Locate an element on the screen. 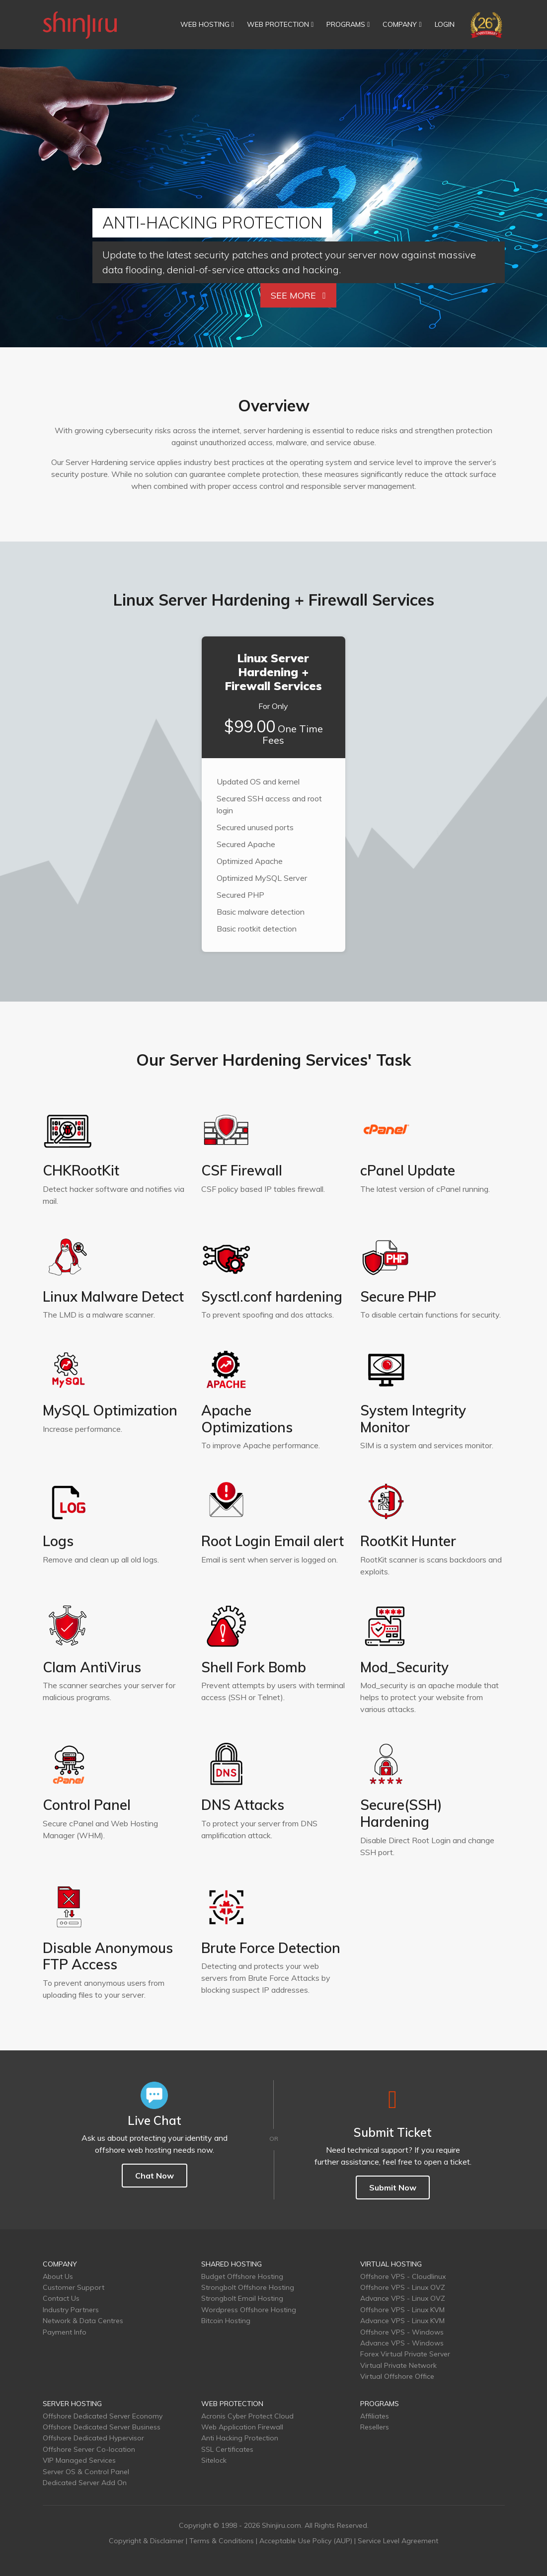  COMPANY [button] is located at coordinates (402, 24).